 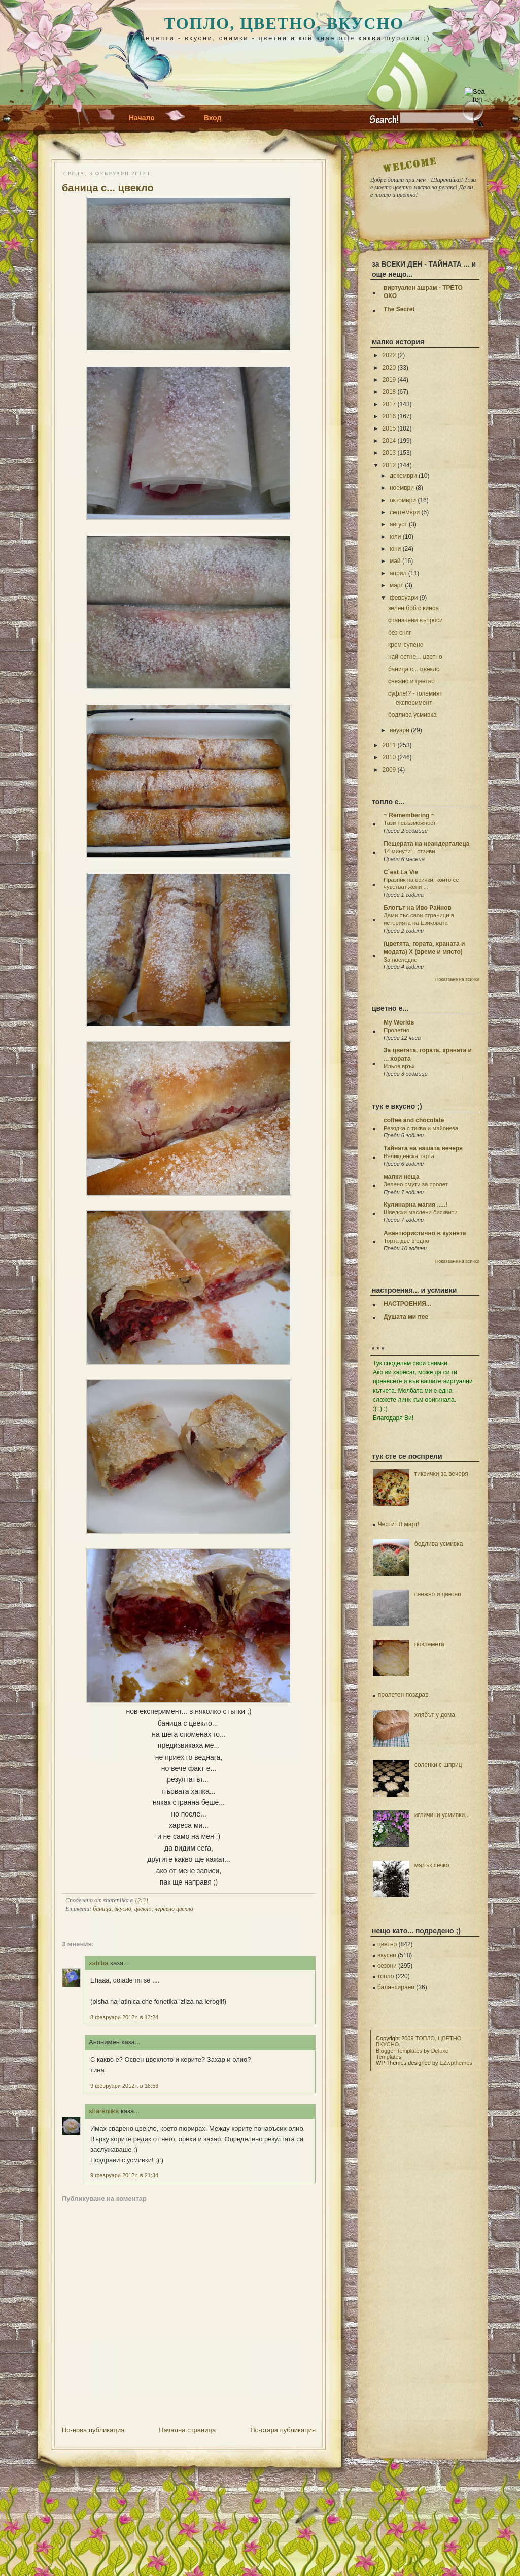 What do you see at coordinates (409, 1156) in the screenshot?
I see `Великденска тарта` at bounding box center [409, 1156].